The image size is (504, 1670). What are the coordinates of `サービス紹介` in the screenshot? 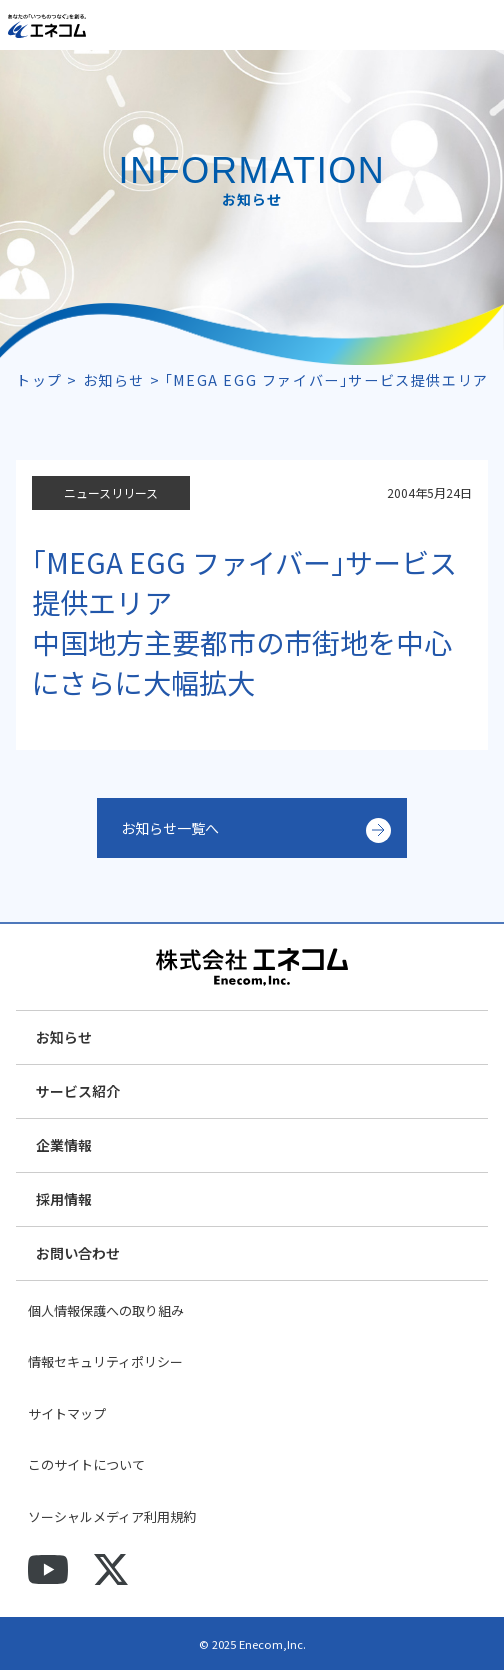 It's located at (78, 1091).